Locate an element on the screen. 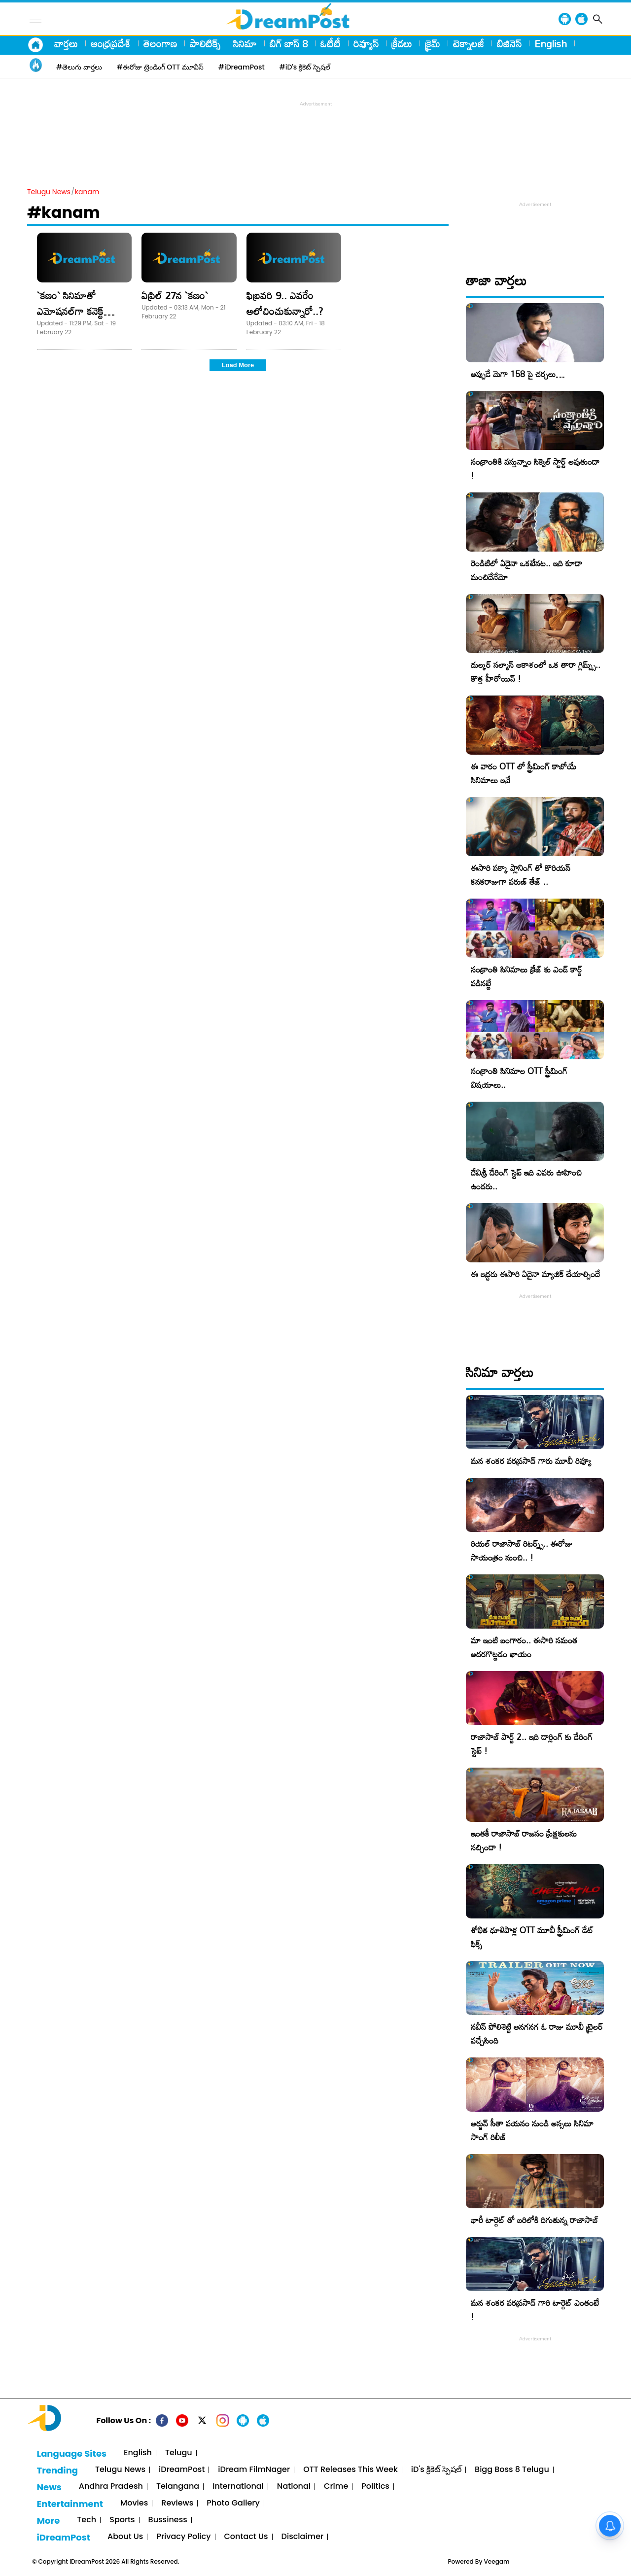  మన శంకర వరప్రసాద్ గారు మూవీ రివ్యూ is located at coordinates (531, 1461).